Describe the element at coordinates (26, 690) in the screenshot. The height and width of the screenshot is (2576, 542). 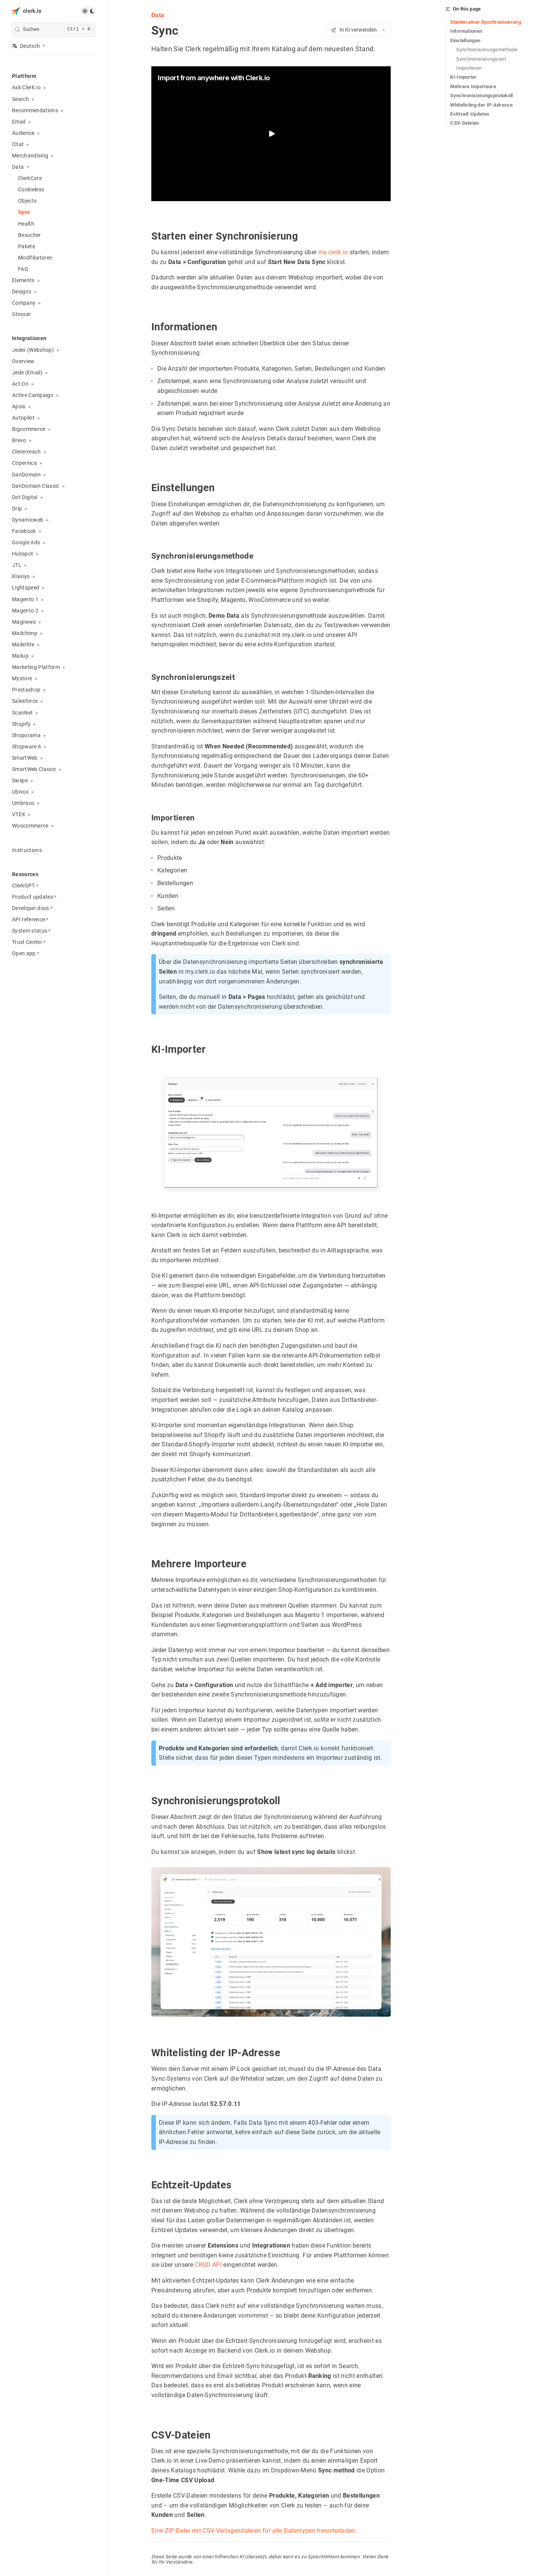
I see `Prestashop [button]` at that location.